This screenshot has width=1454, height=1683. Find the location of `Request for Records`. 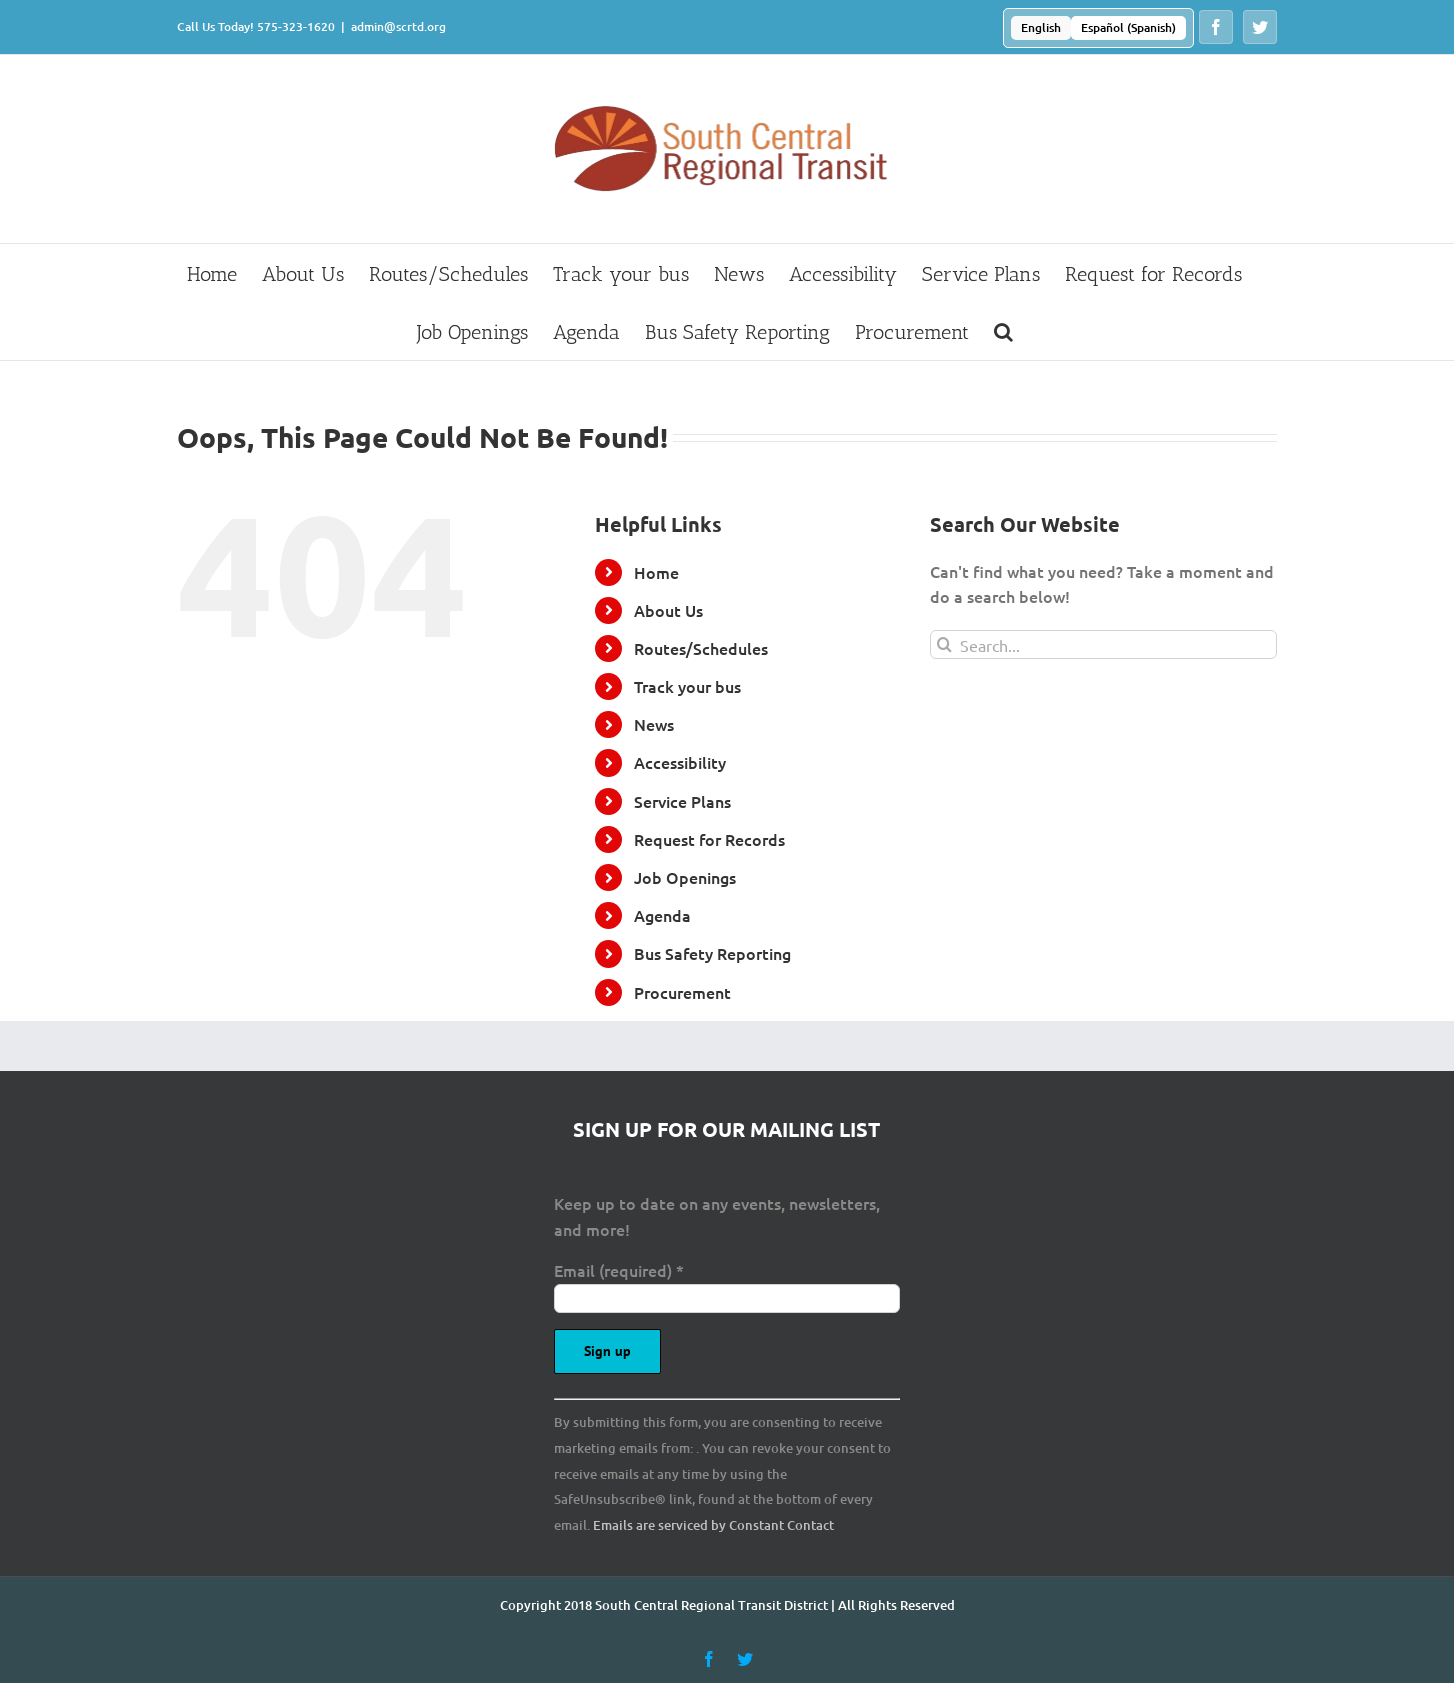

Request for Records is located at coordinates (709, 839).